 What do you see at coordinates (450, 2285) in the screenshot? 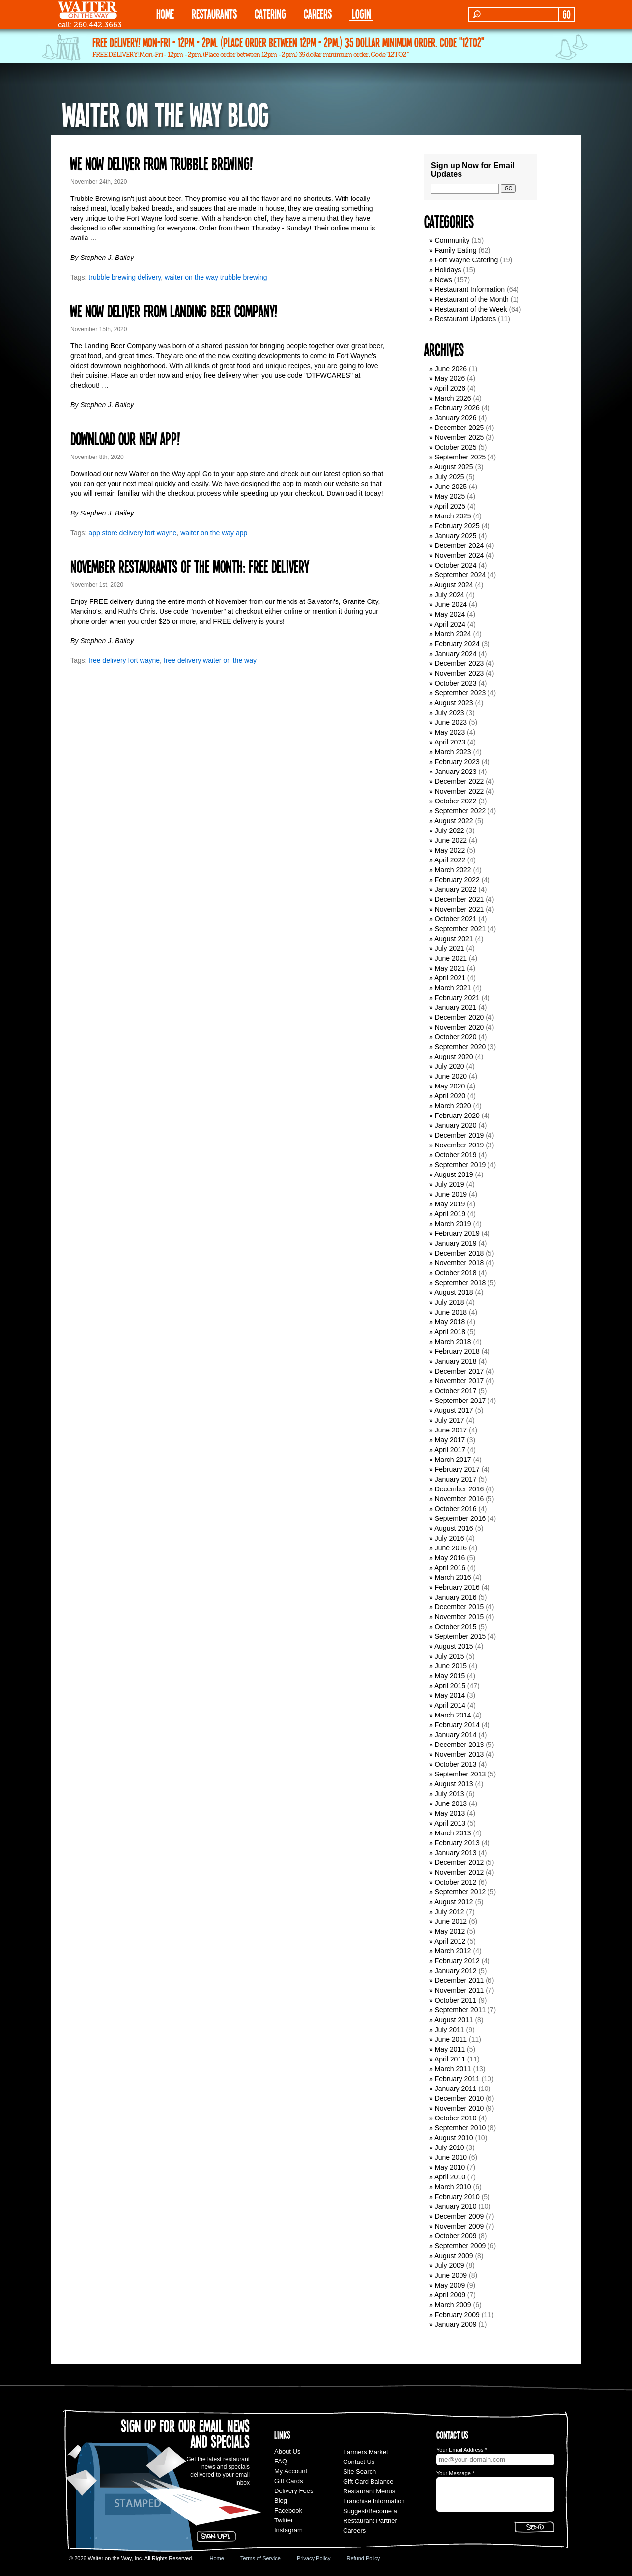
I see `May 2009` at bounding box center [450, 2285].